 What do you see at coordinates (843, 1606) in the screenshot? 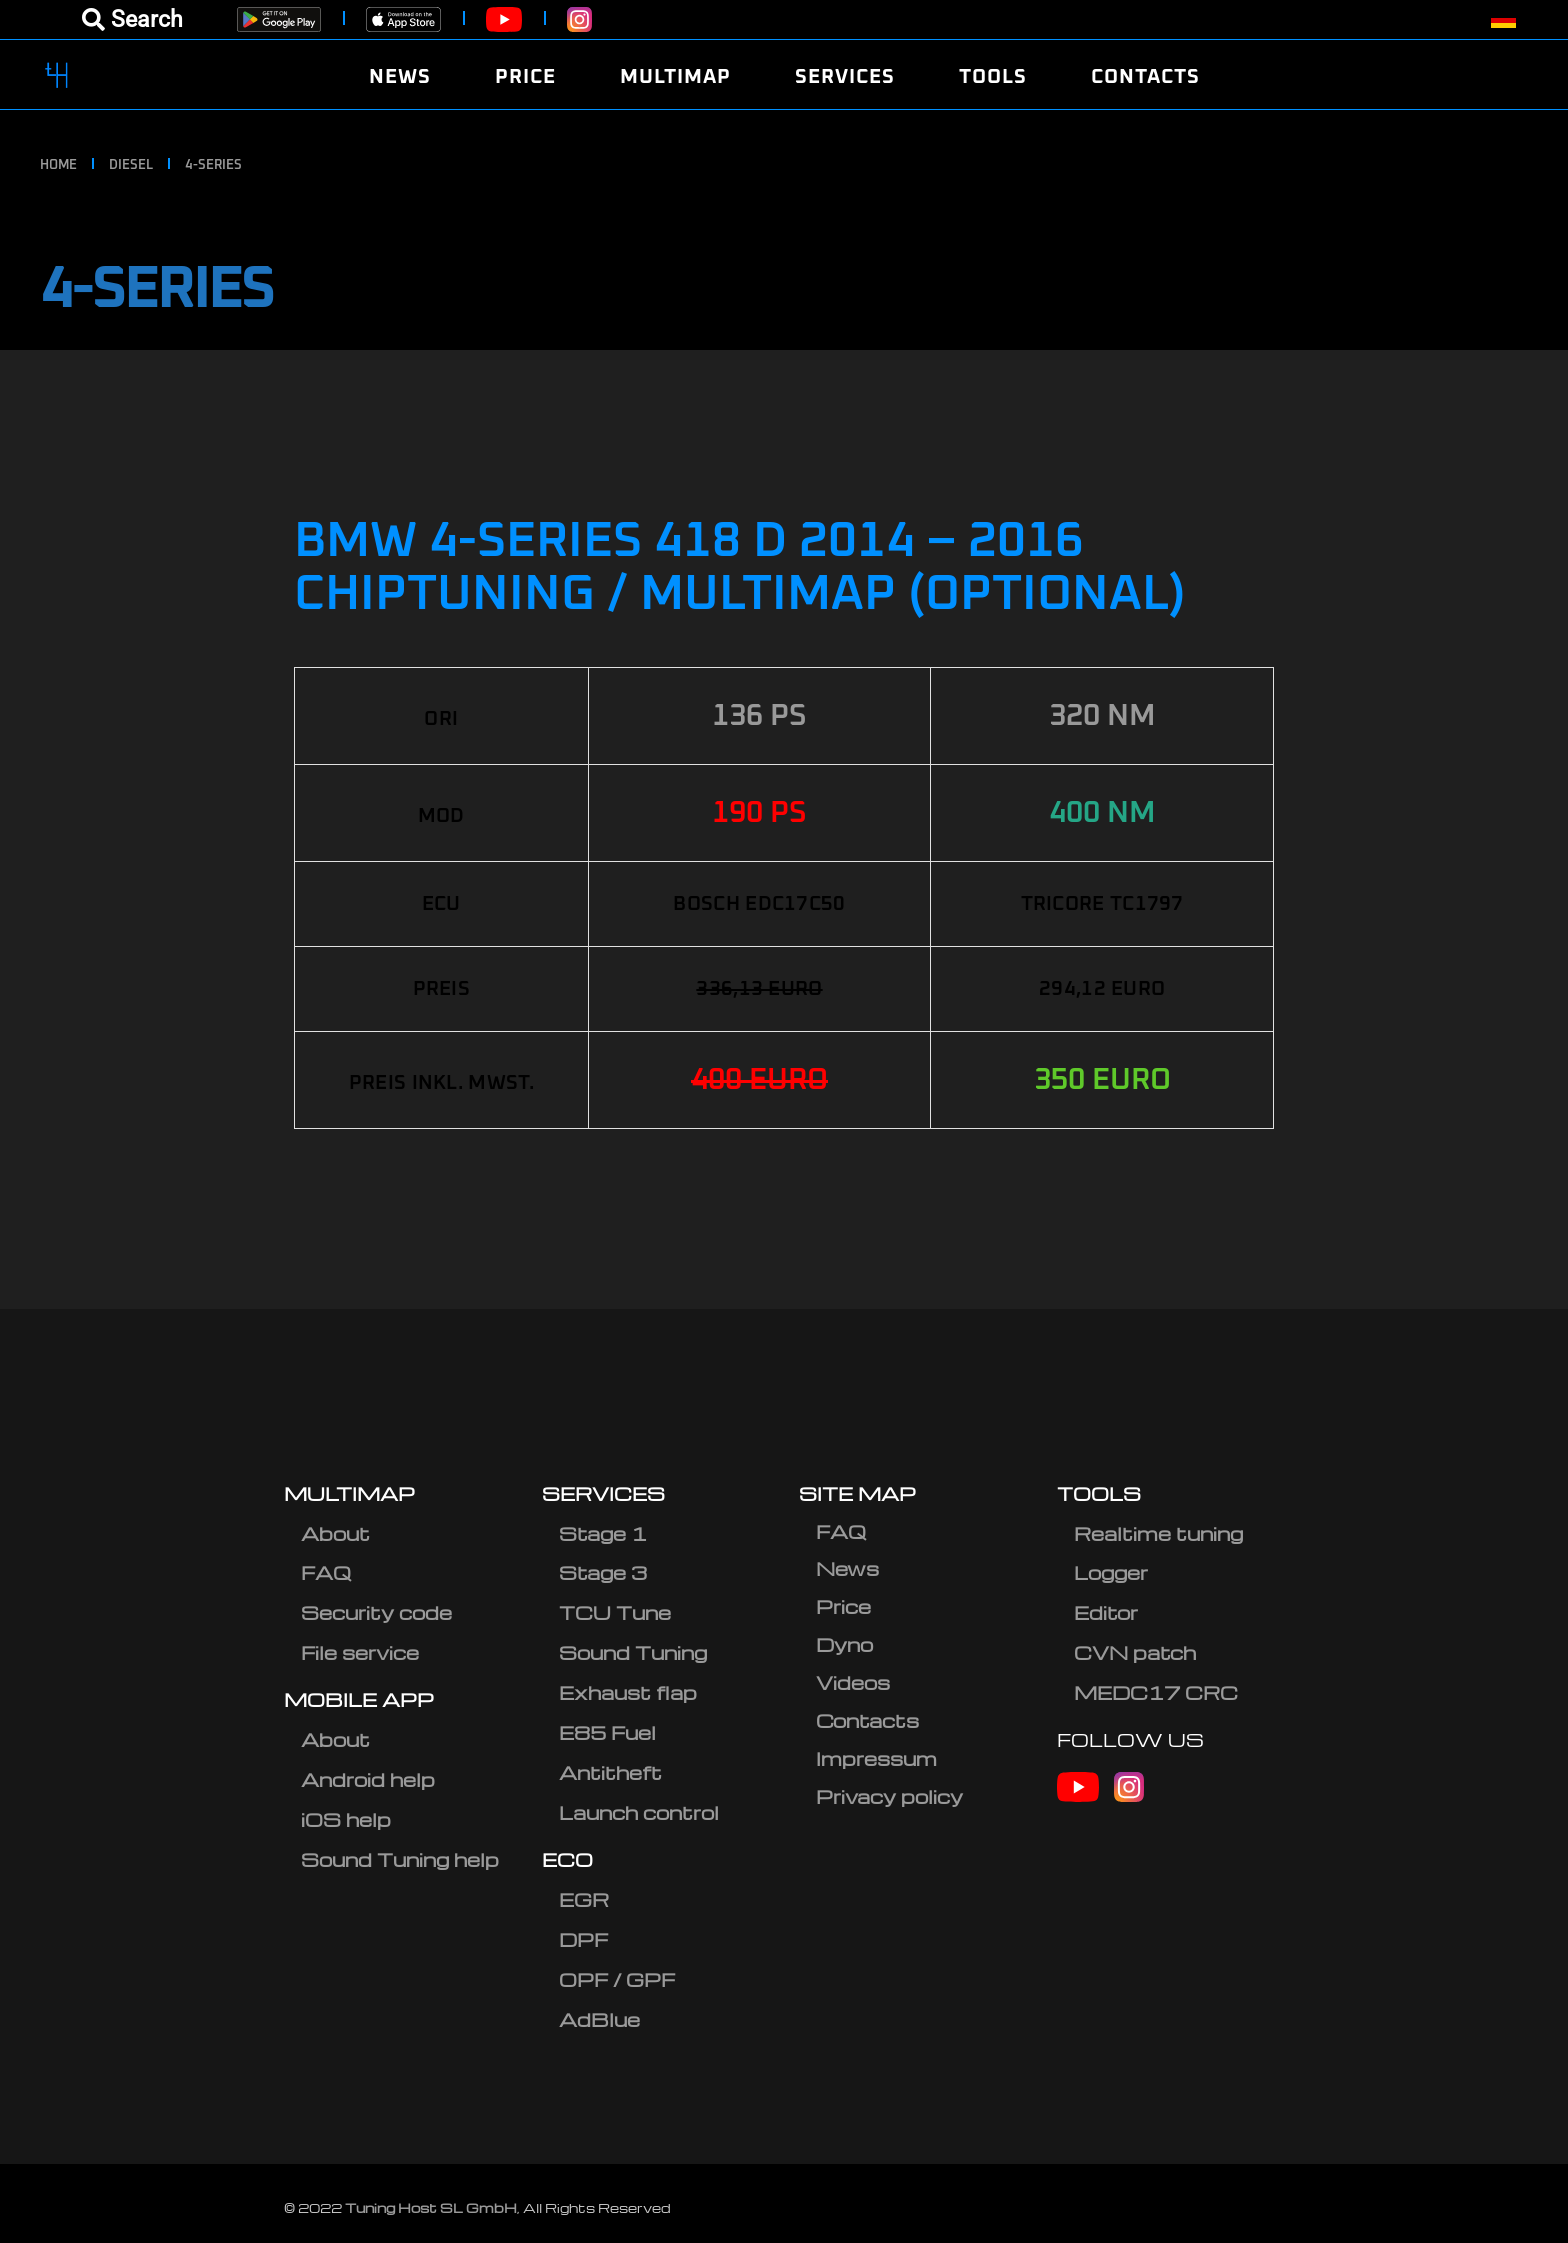
I see `Price` at bounding box center [843, 1606].